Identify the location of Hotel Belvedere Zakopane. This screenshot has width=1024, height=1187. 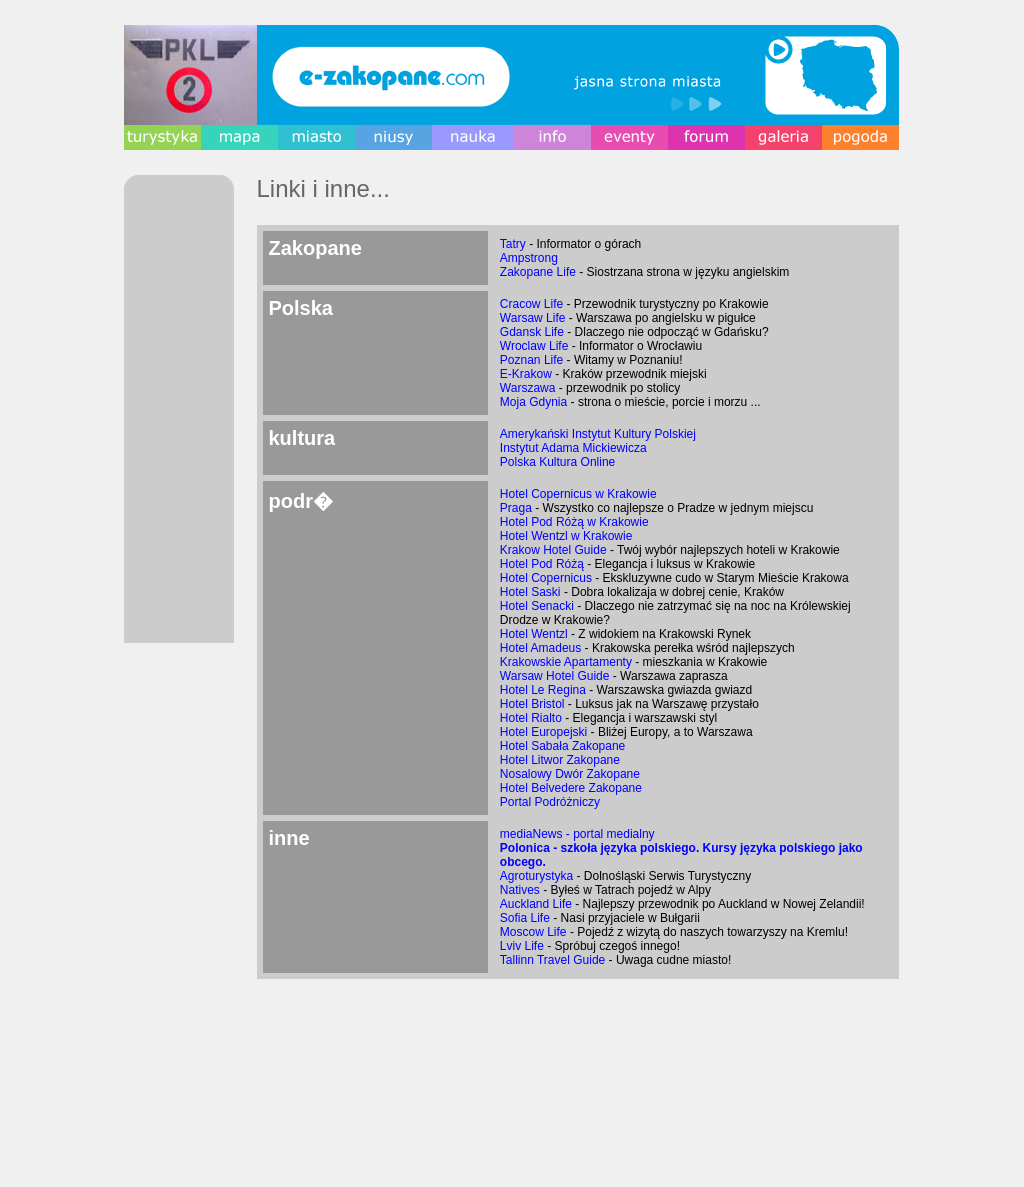
(571, 788).